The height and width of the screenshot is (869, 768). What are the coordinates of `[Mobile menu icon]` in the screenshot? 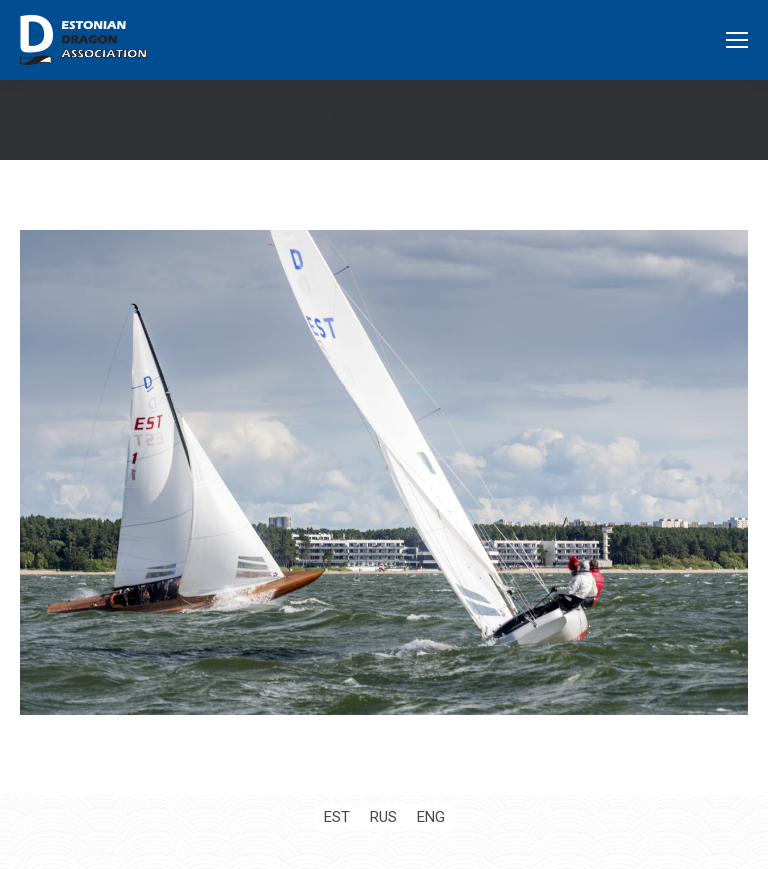 It's located at (737, 40).